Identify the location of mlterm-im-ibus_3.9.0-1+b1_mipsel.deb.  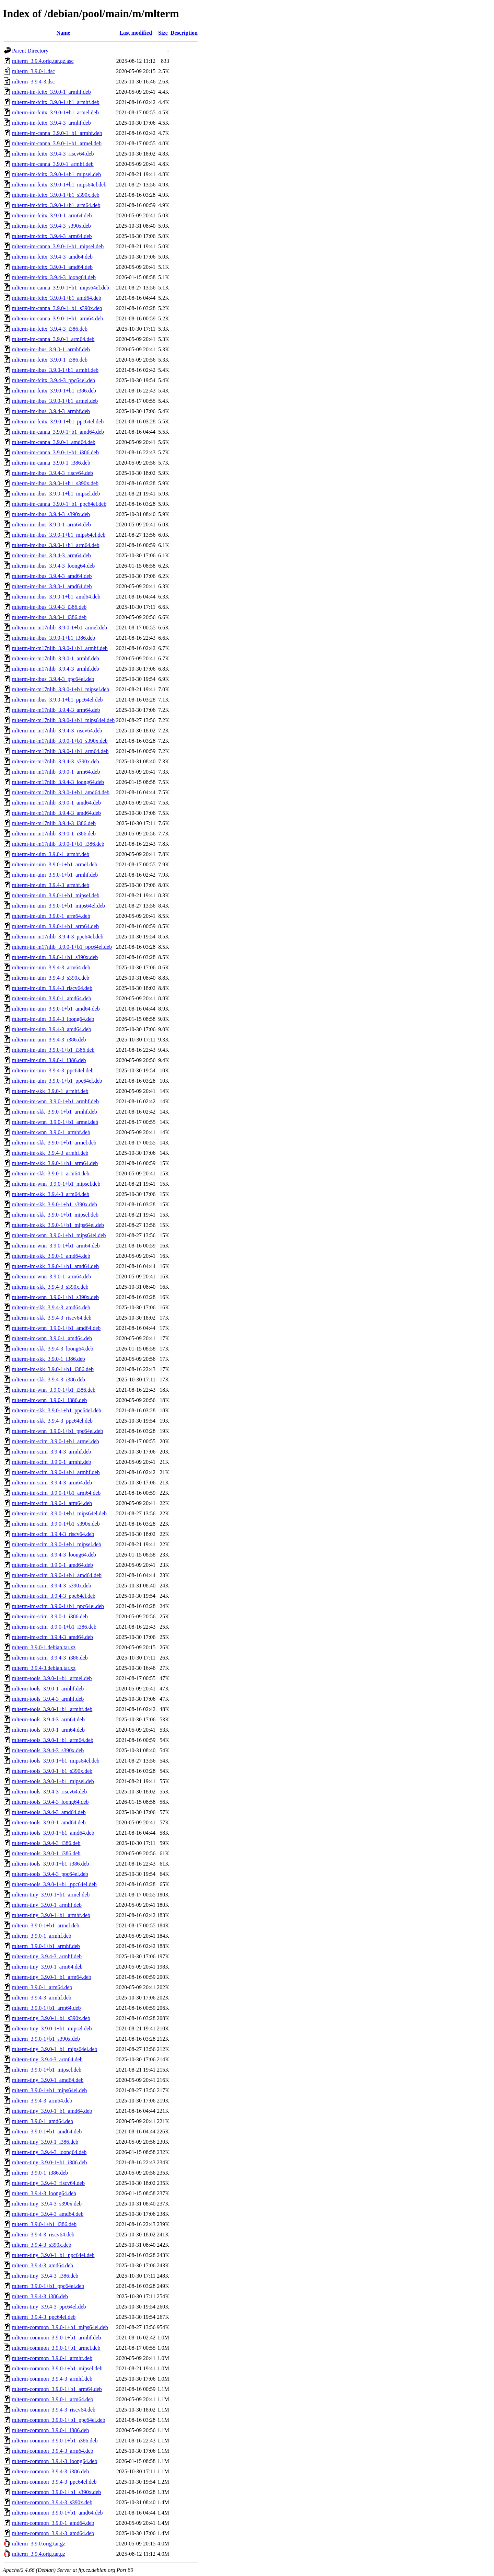
(56, 494).